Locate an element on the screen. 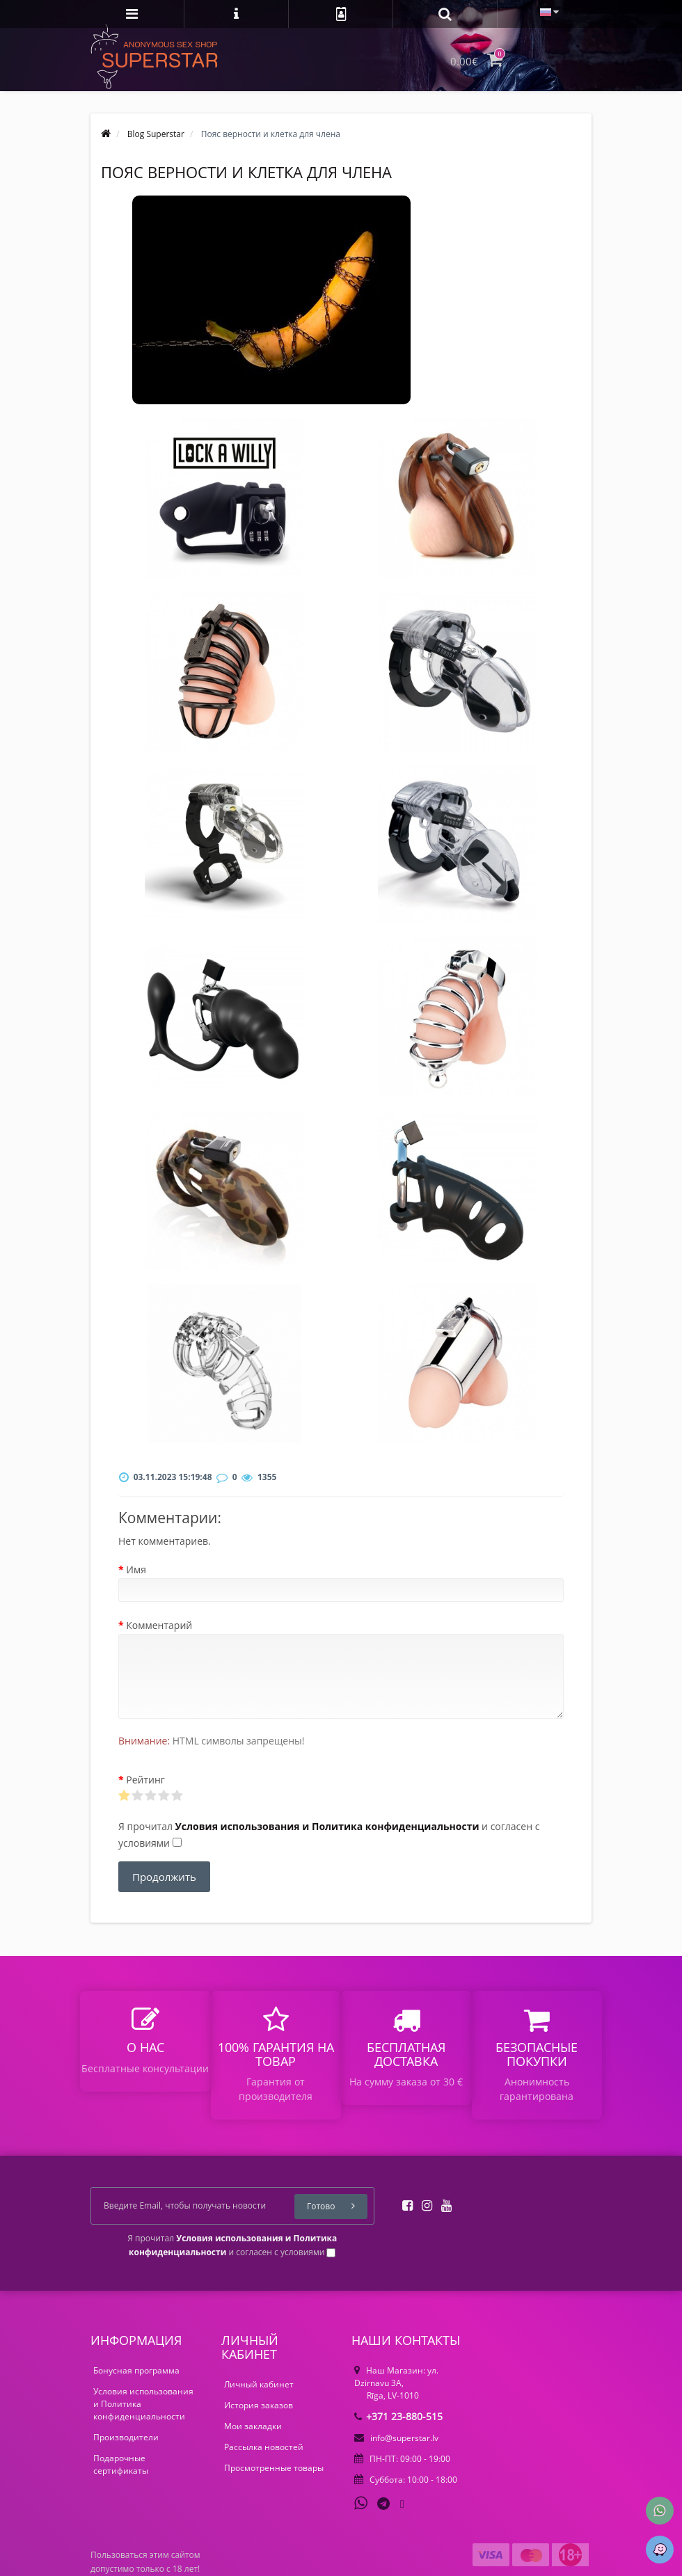  История заказов is located at coordinates (258, 2405).